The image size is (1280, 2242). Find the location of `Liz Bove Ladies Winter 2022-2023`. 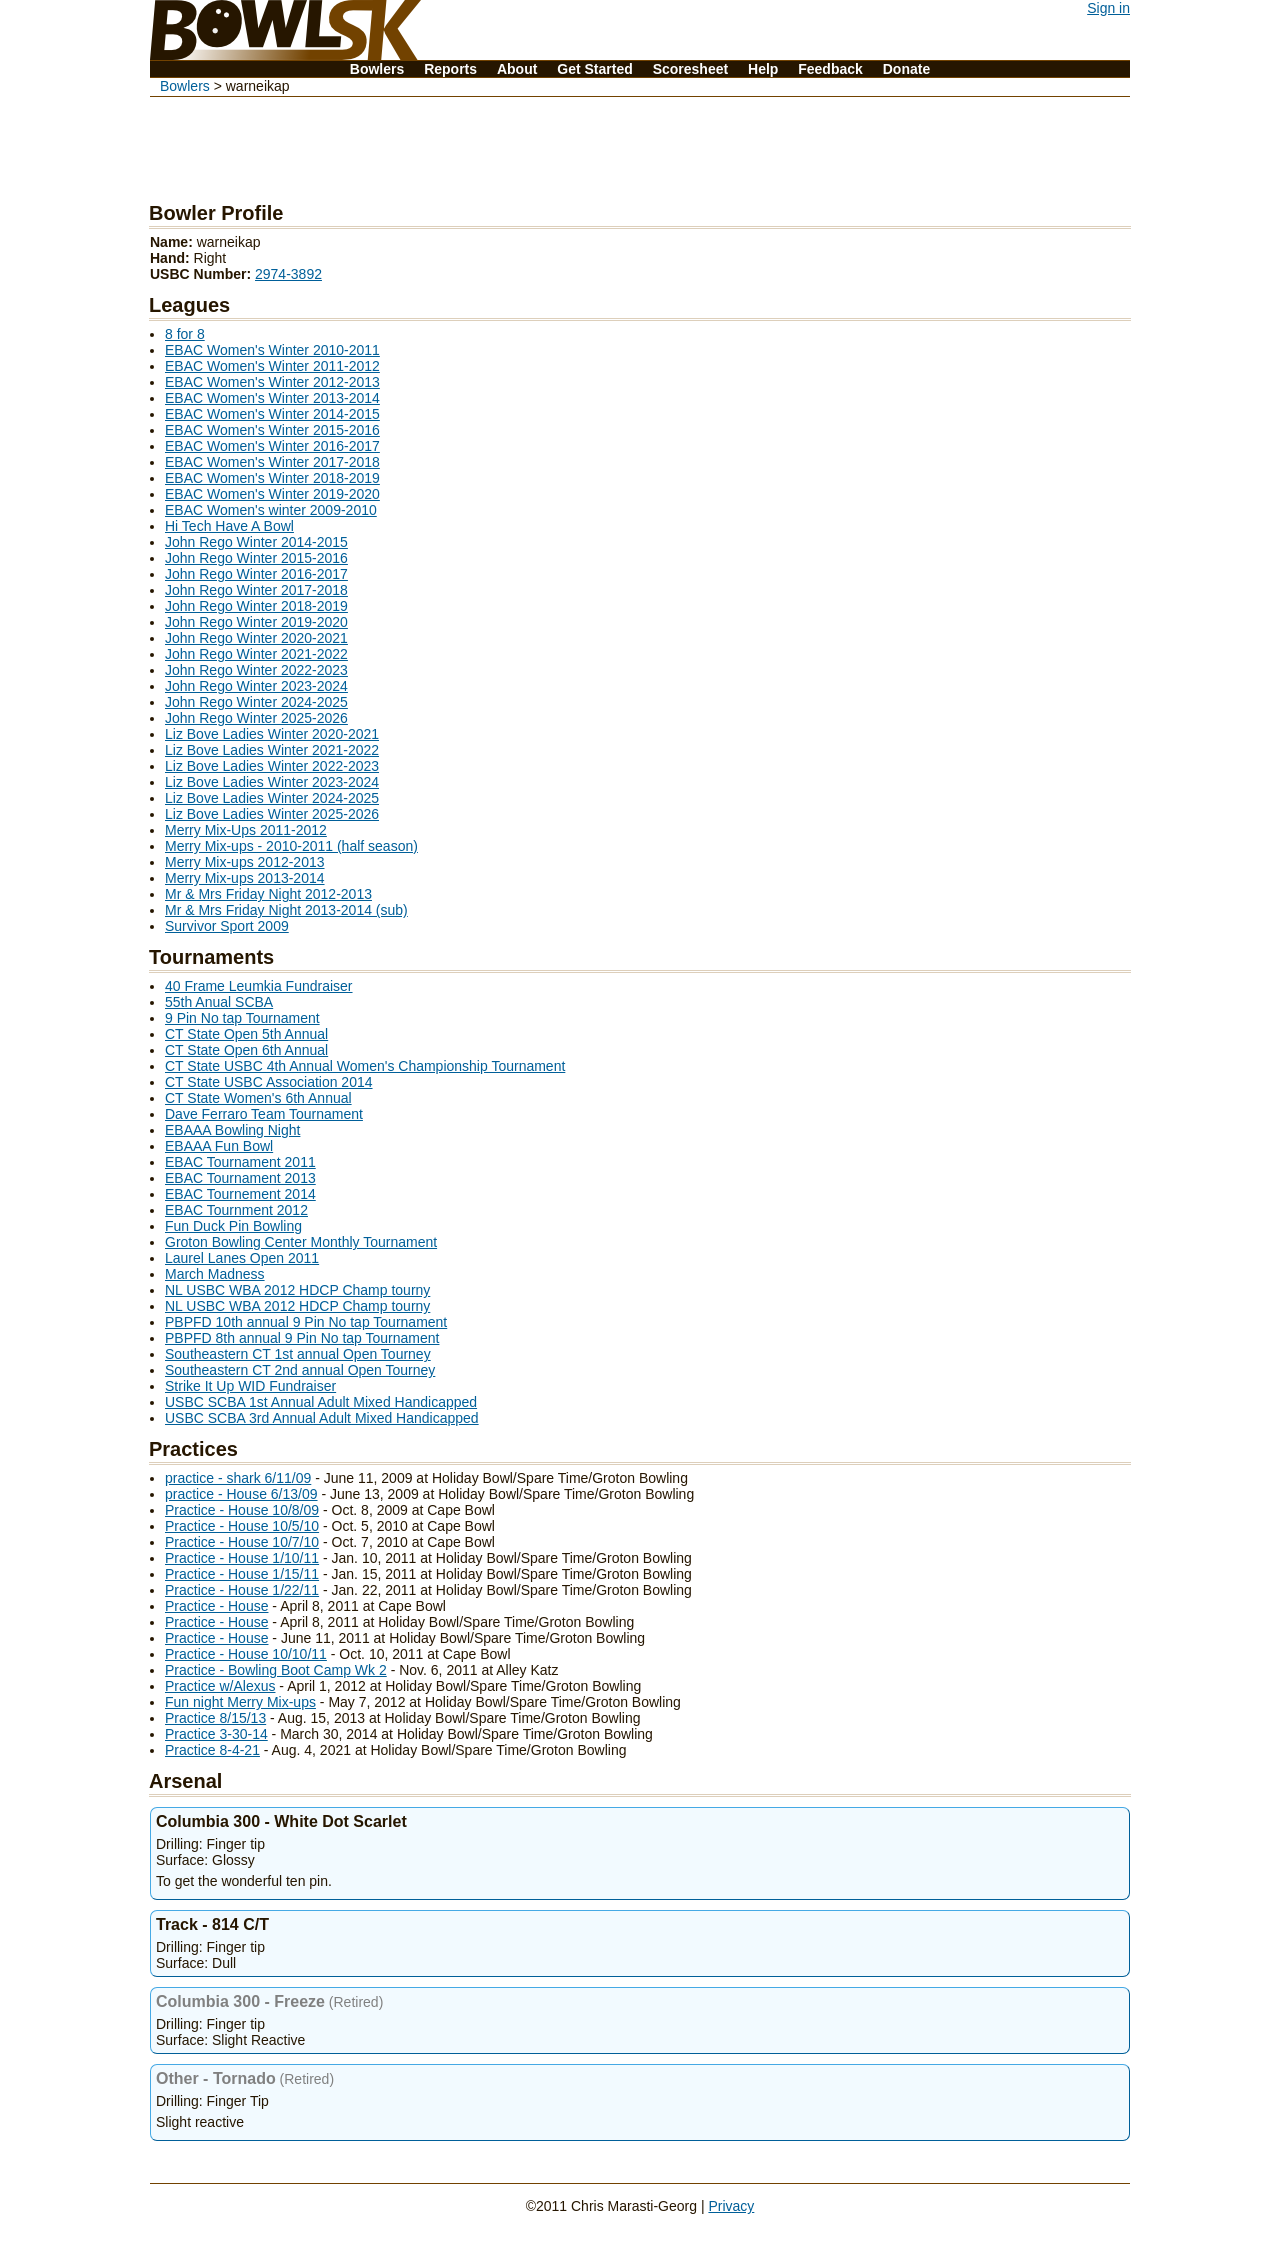

Liz Bove Ladies Winter 2022-2023 is located at coordinates (272, 766).